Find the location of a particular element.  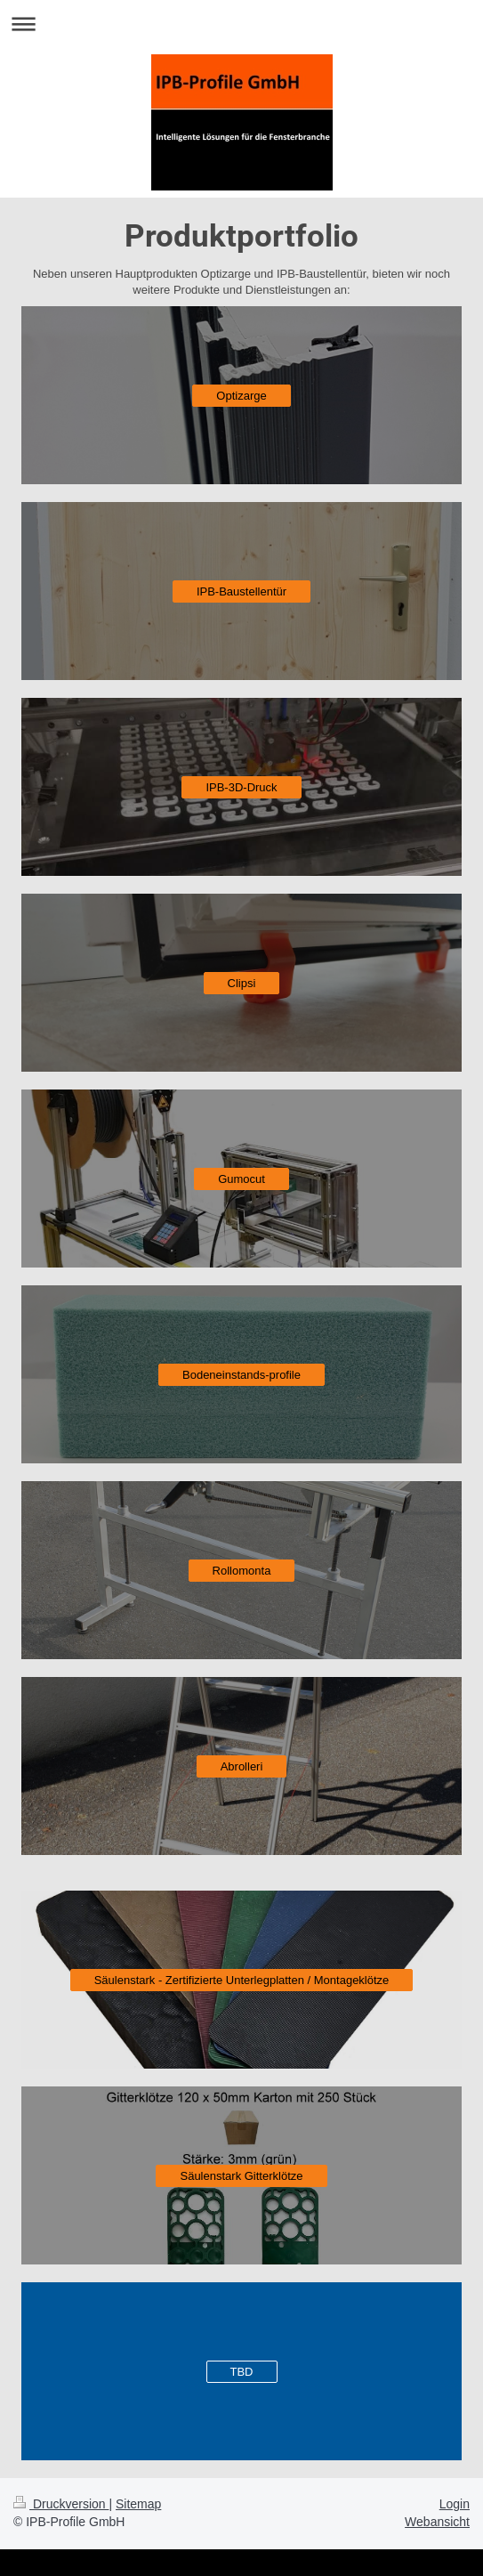

Clipsi is located at coordinates (242, 983).